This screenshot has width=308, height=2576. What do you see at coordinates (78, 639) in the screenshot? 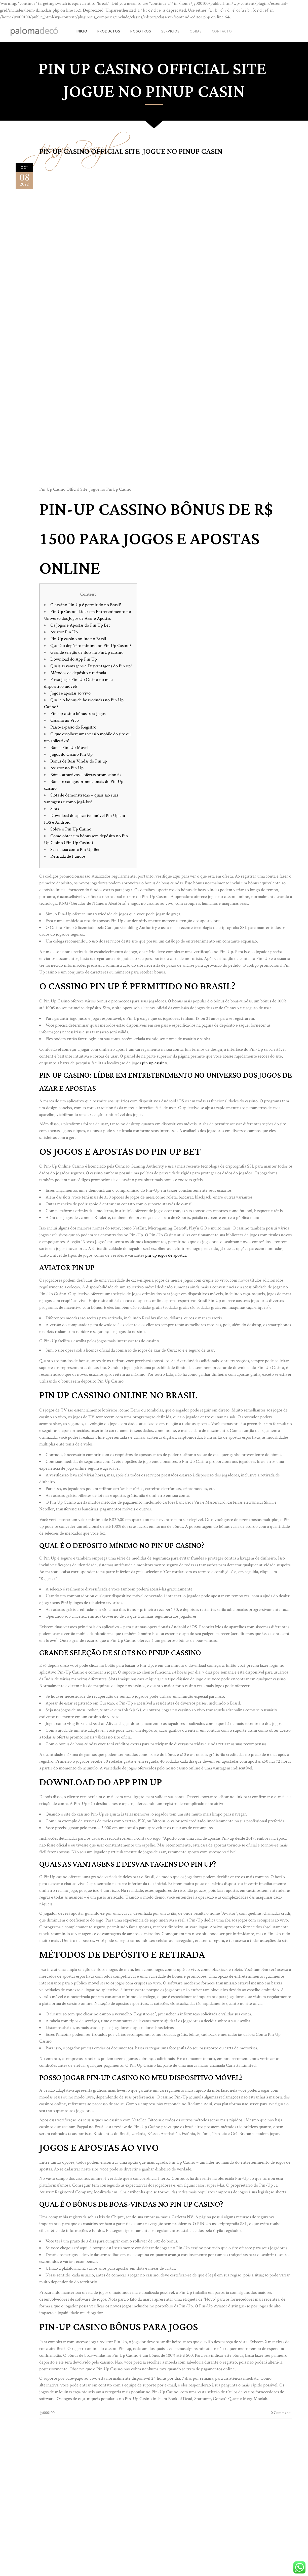
I see `Pin Up cassino online no Brasil` at bounding box center [78, 639].